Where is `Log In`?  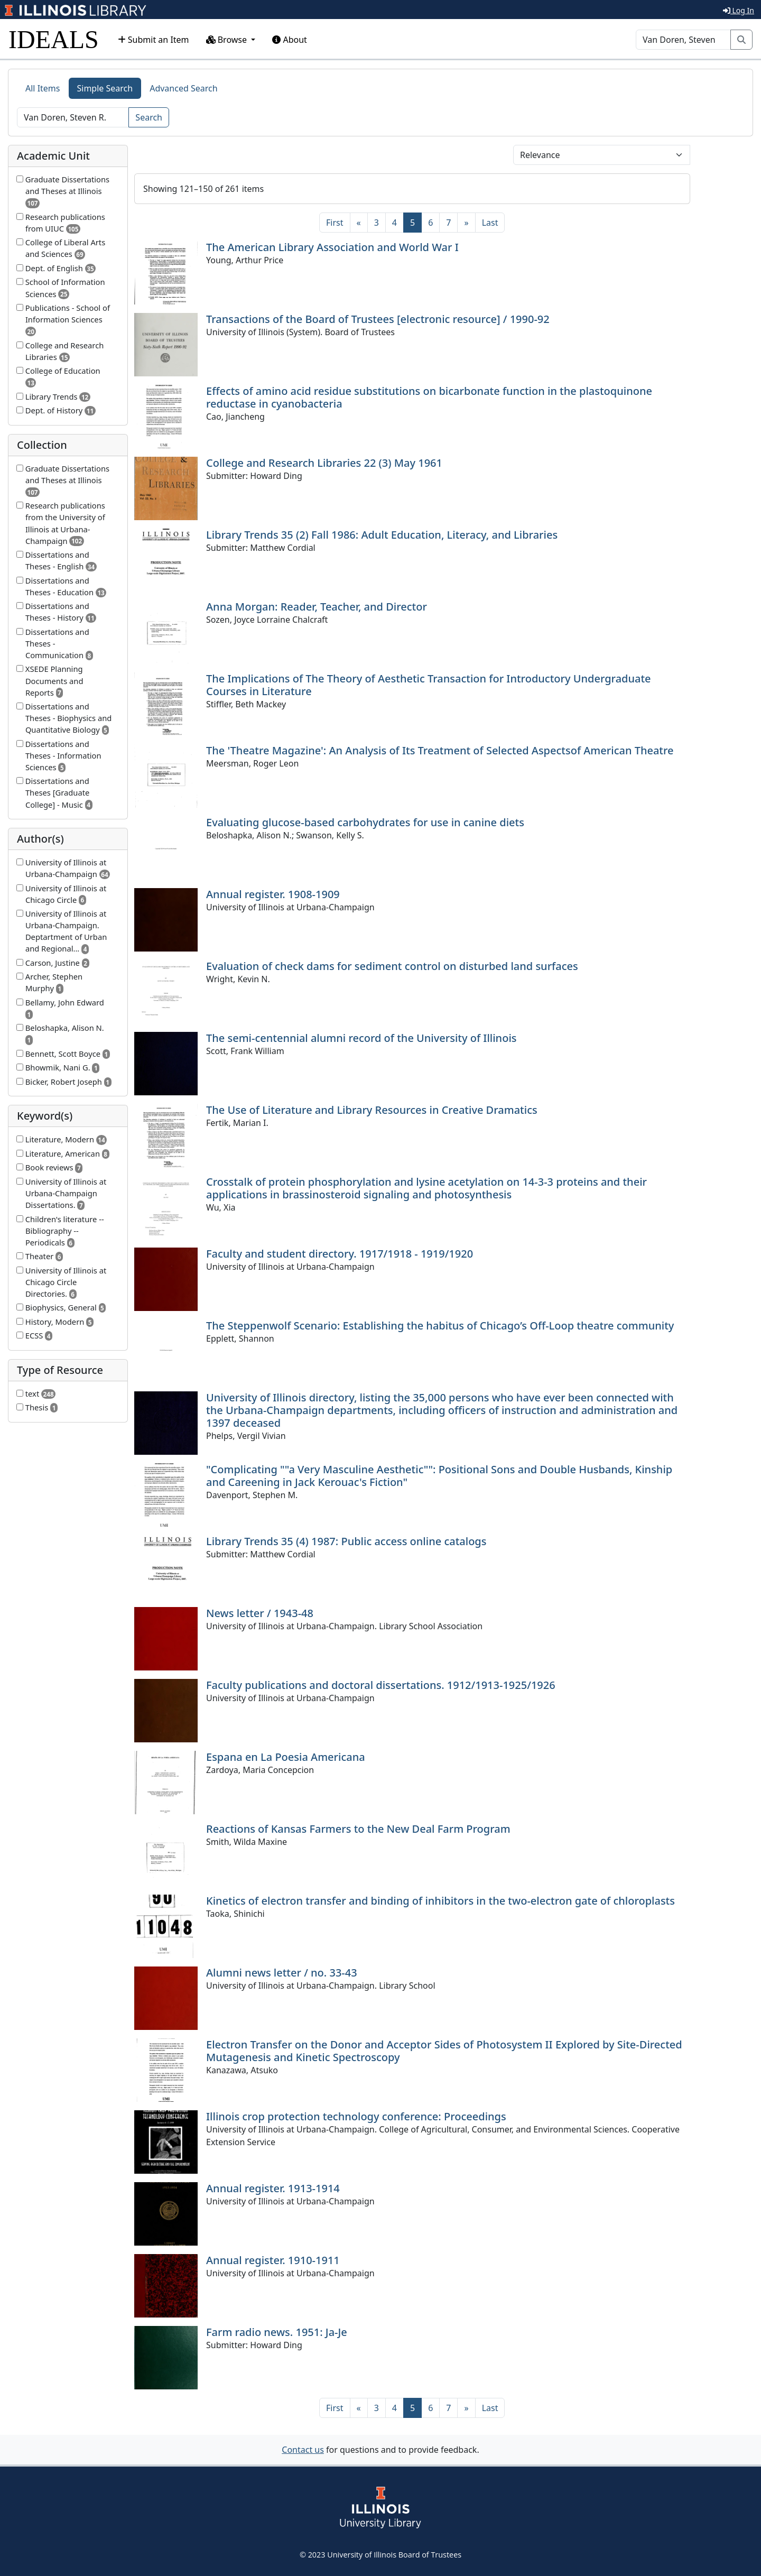 Log In is located at coordinates (738, 10).